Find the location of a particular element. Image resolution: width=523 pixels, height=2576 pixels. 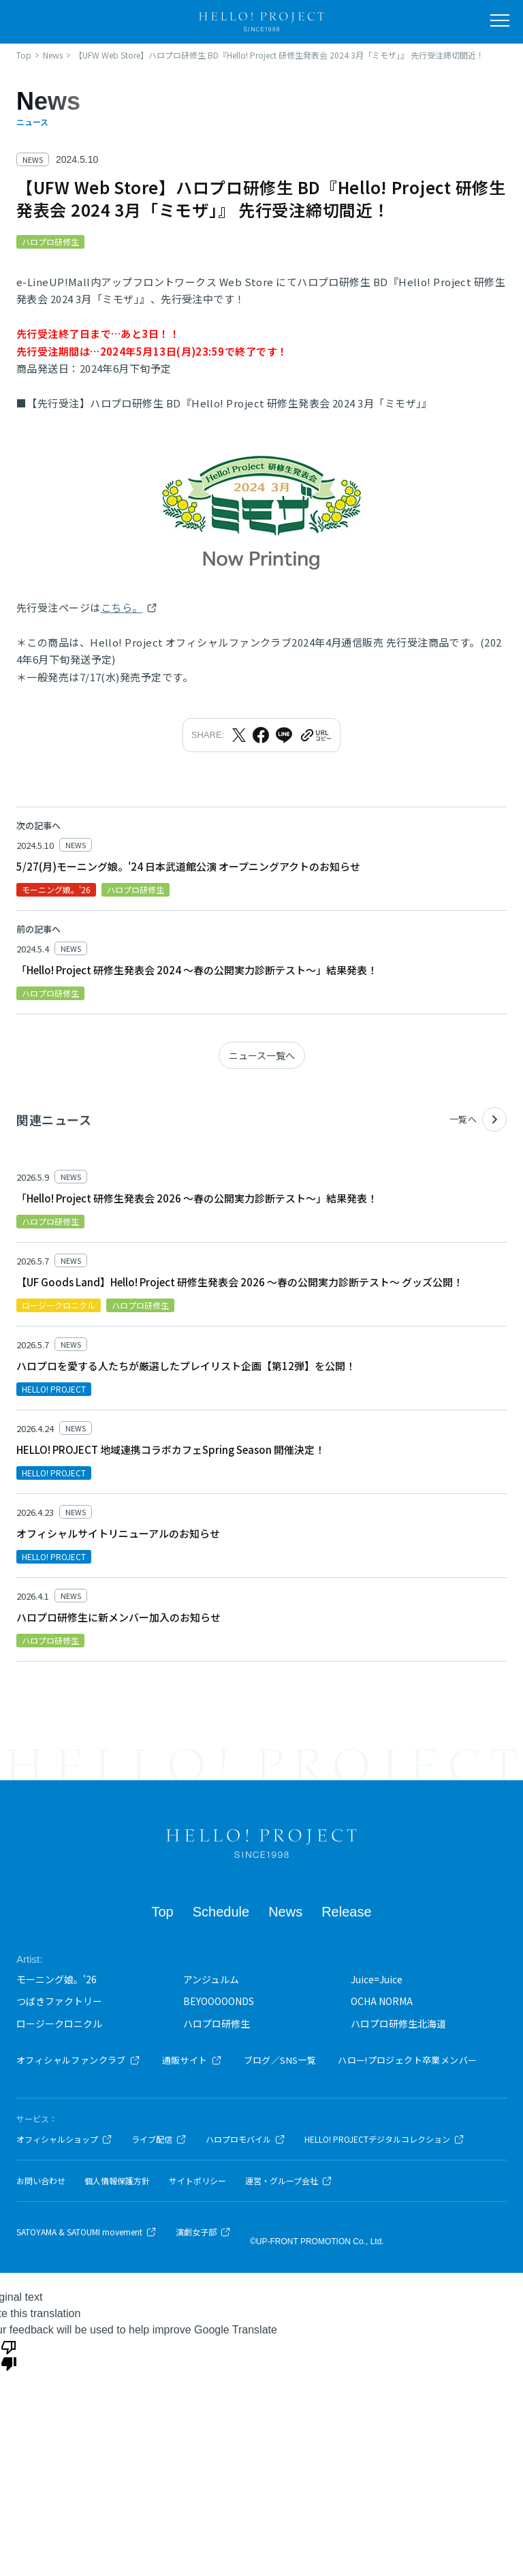

[Xでシェア] is located at coordinates (239, 735).